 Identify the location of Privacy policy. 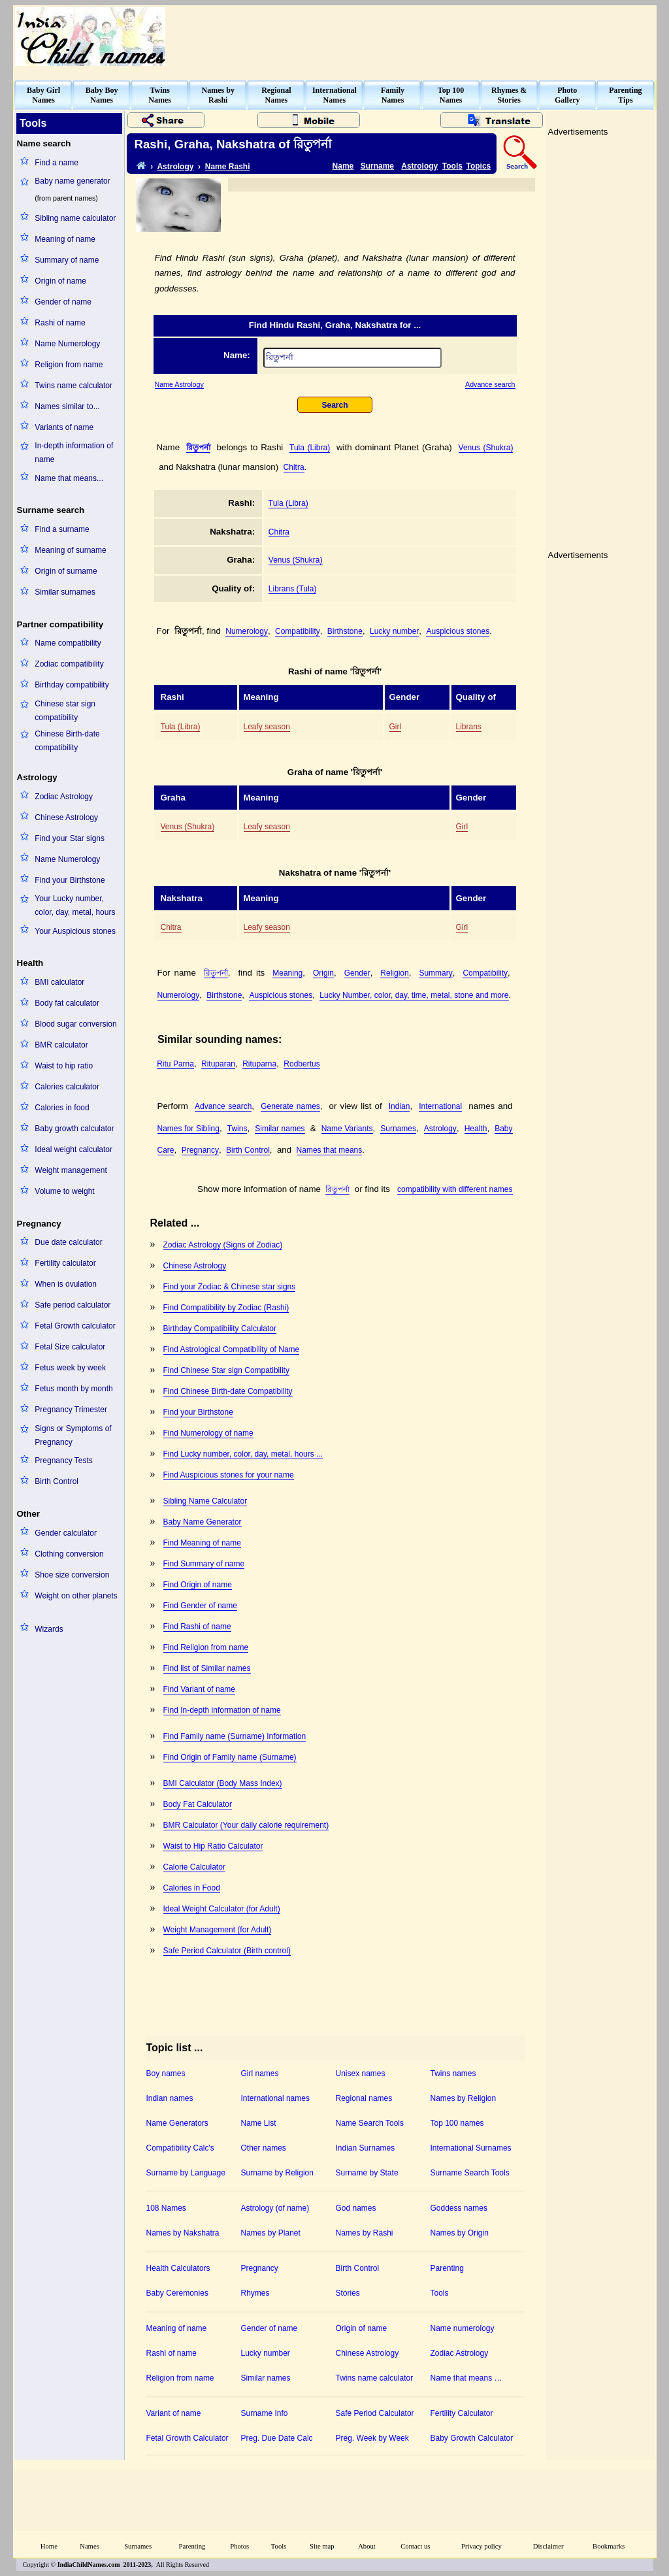
(481, 2546).